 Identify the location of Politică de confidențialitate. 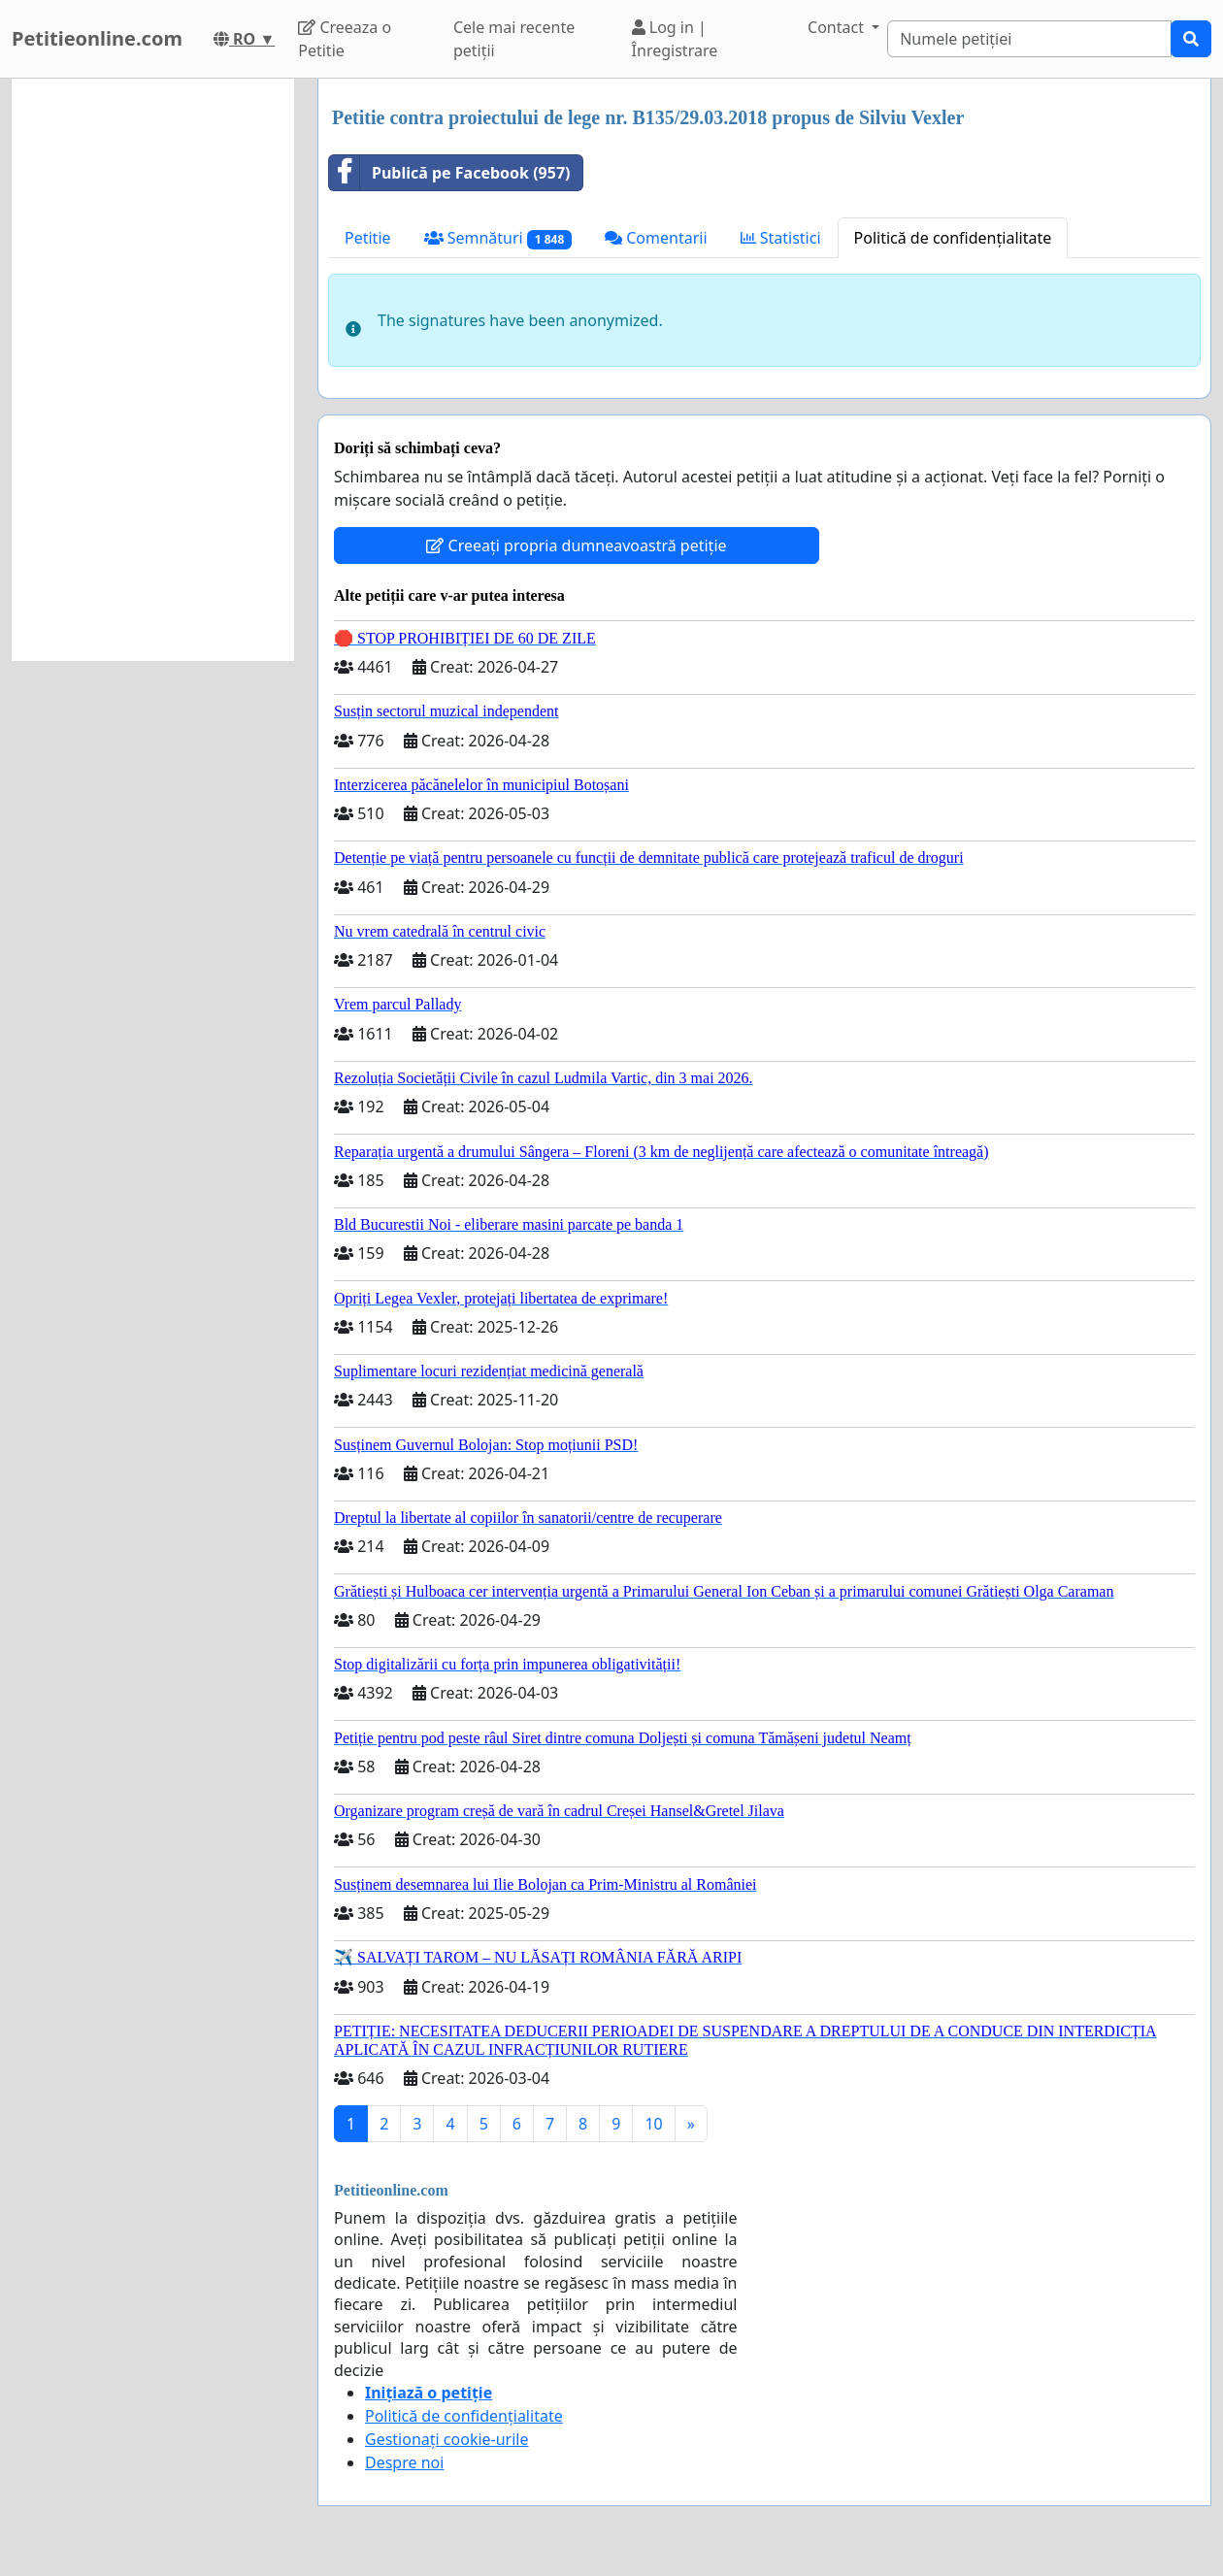
(953, 237).